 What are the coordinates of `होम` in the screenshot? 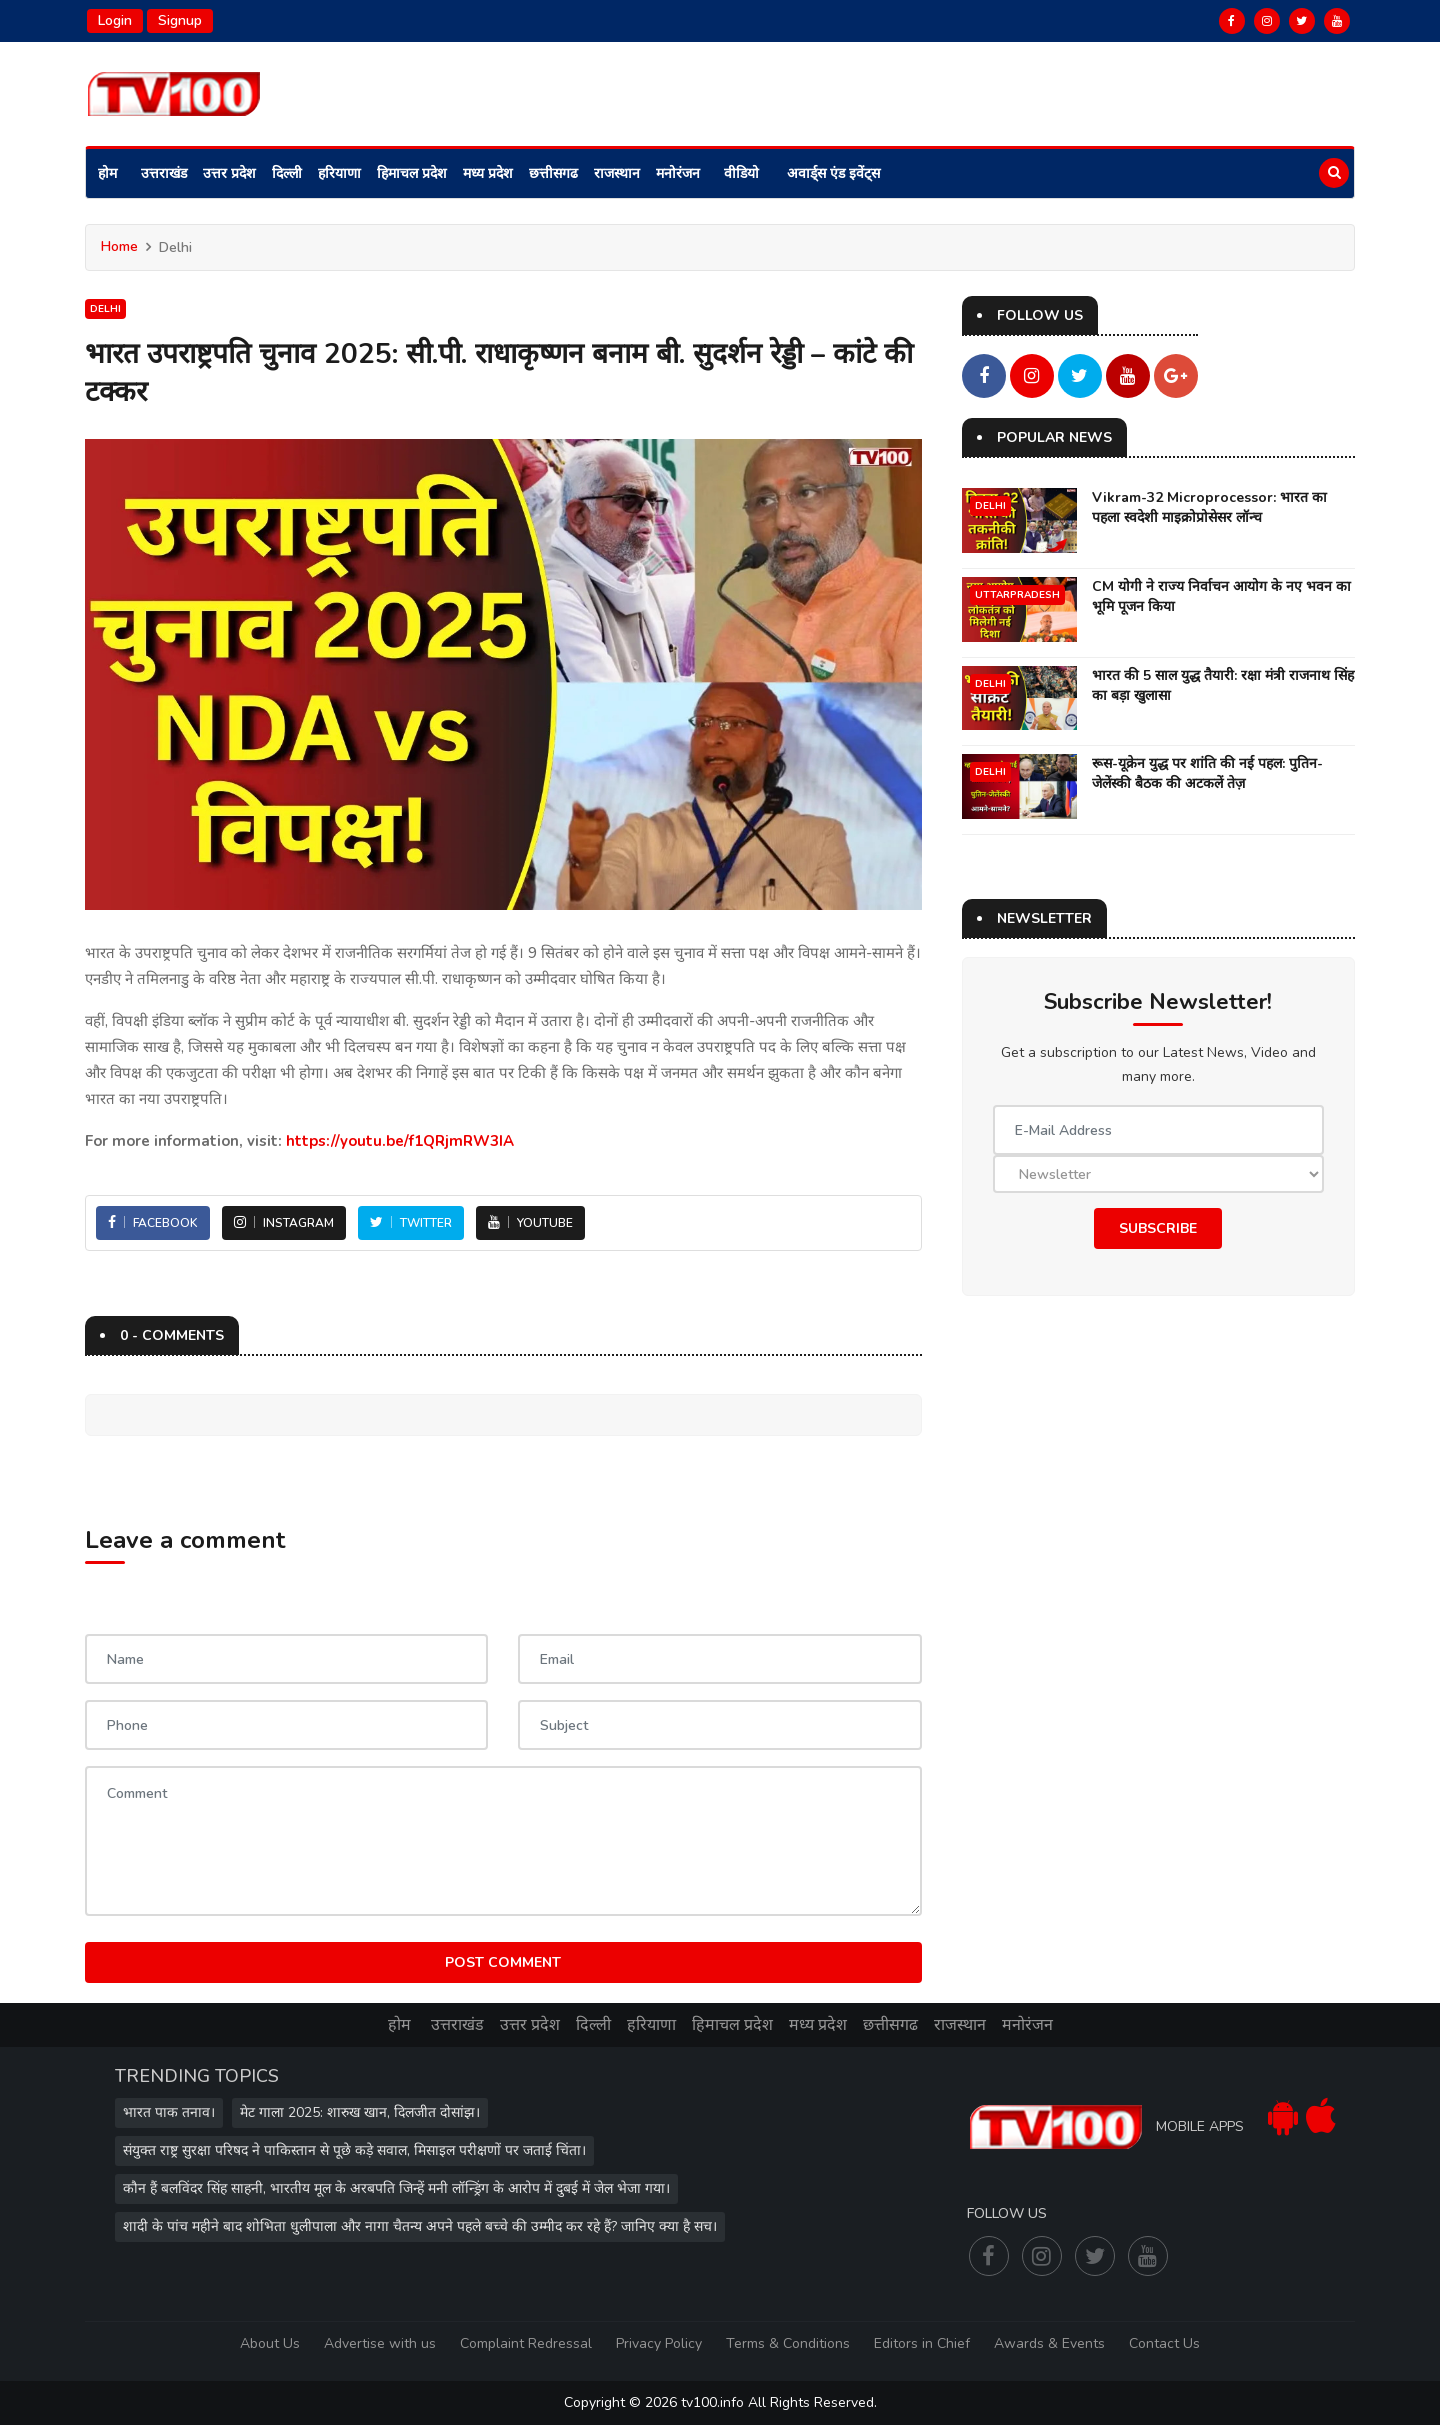 It's located at (107, 173).